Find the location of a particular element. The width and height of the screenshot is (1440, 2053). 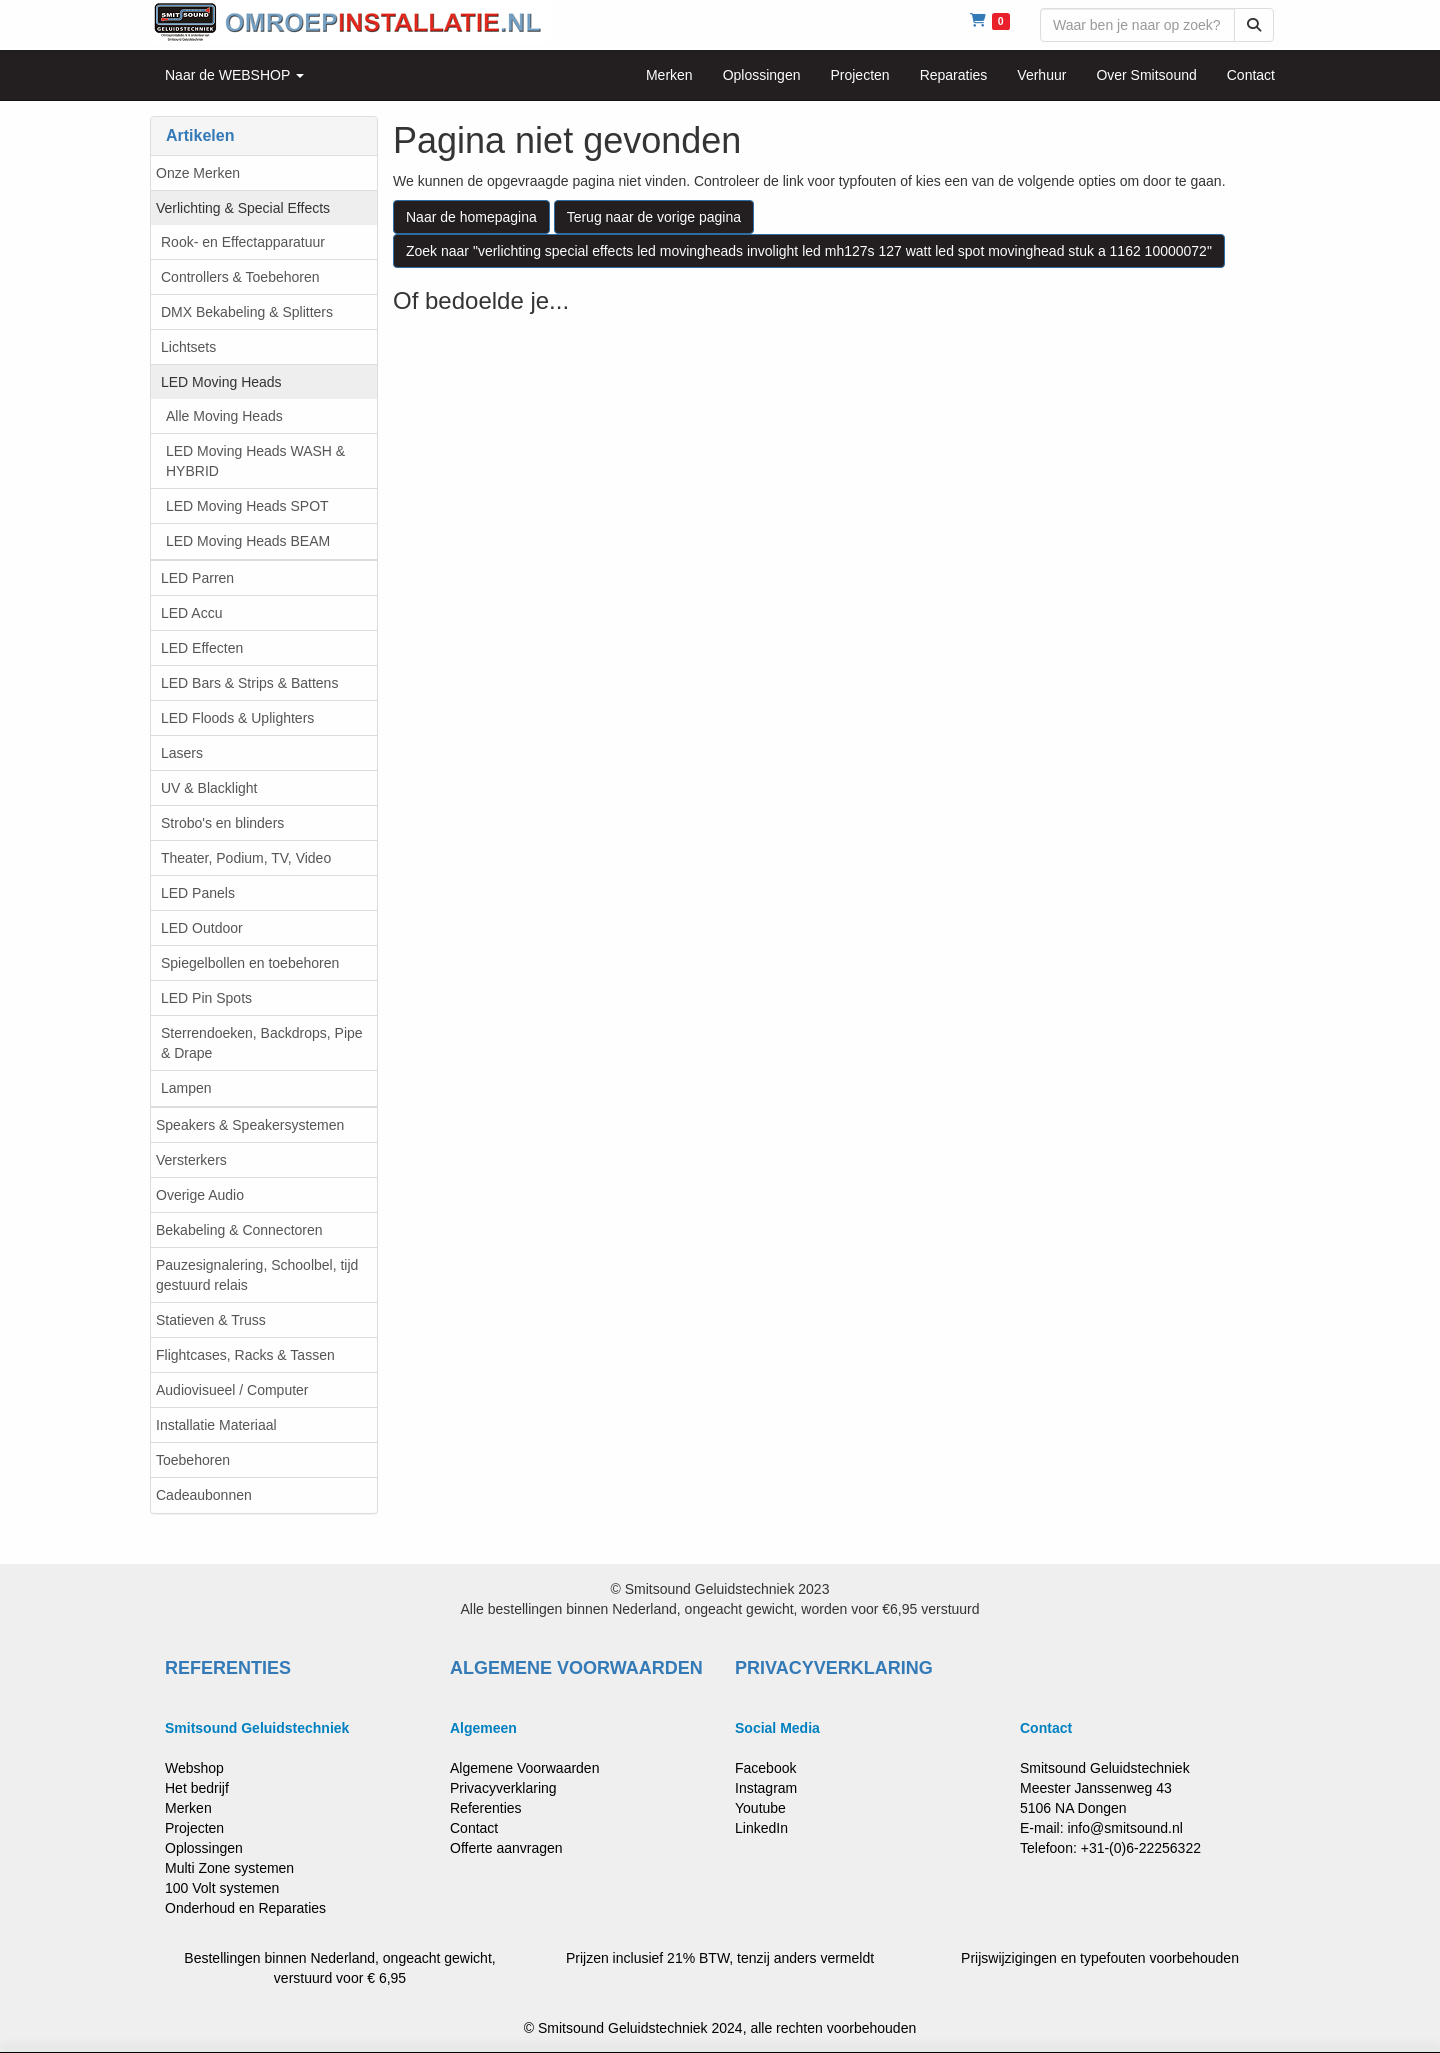

LED Bars & Strips & Battens is located at coordinates (249, 683).